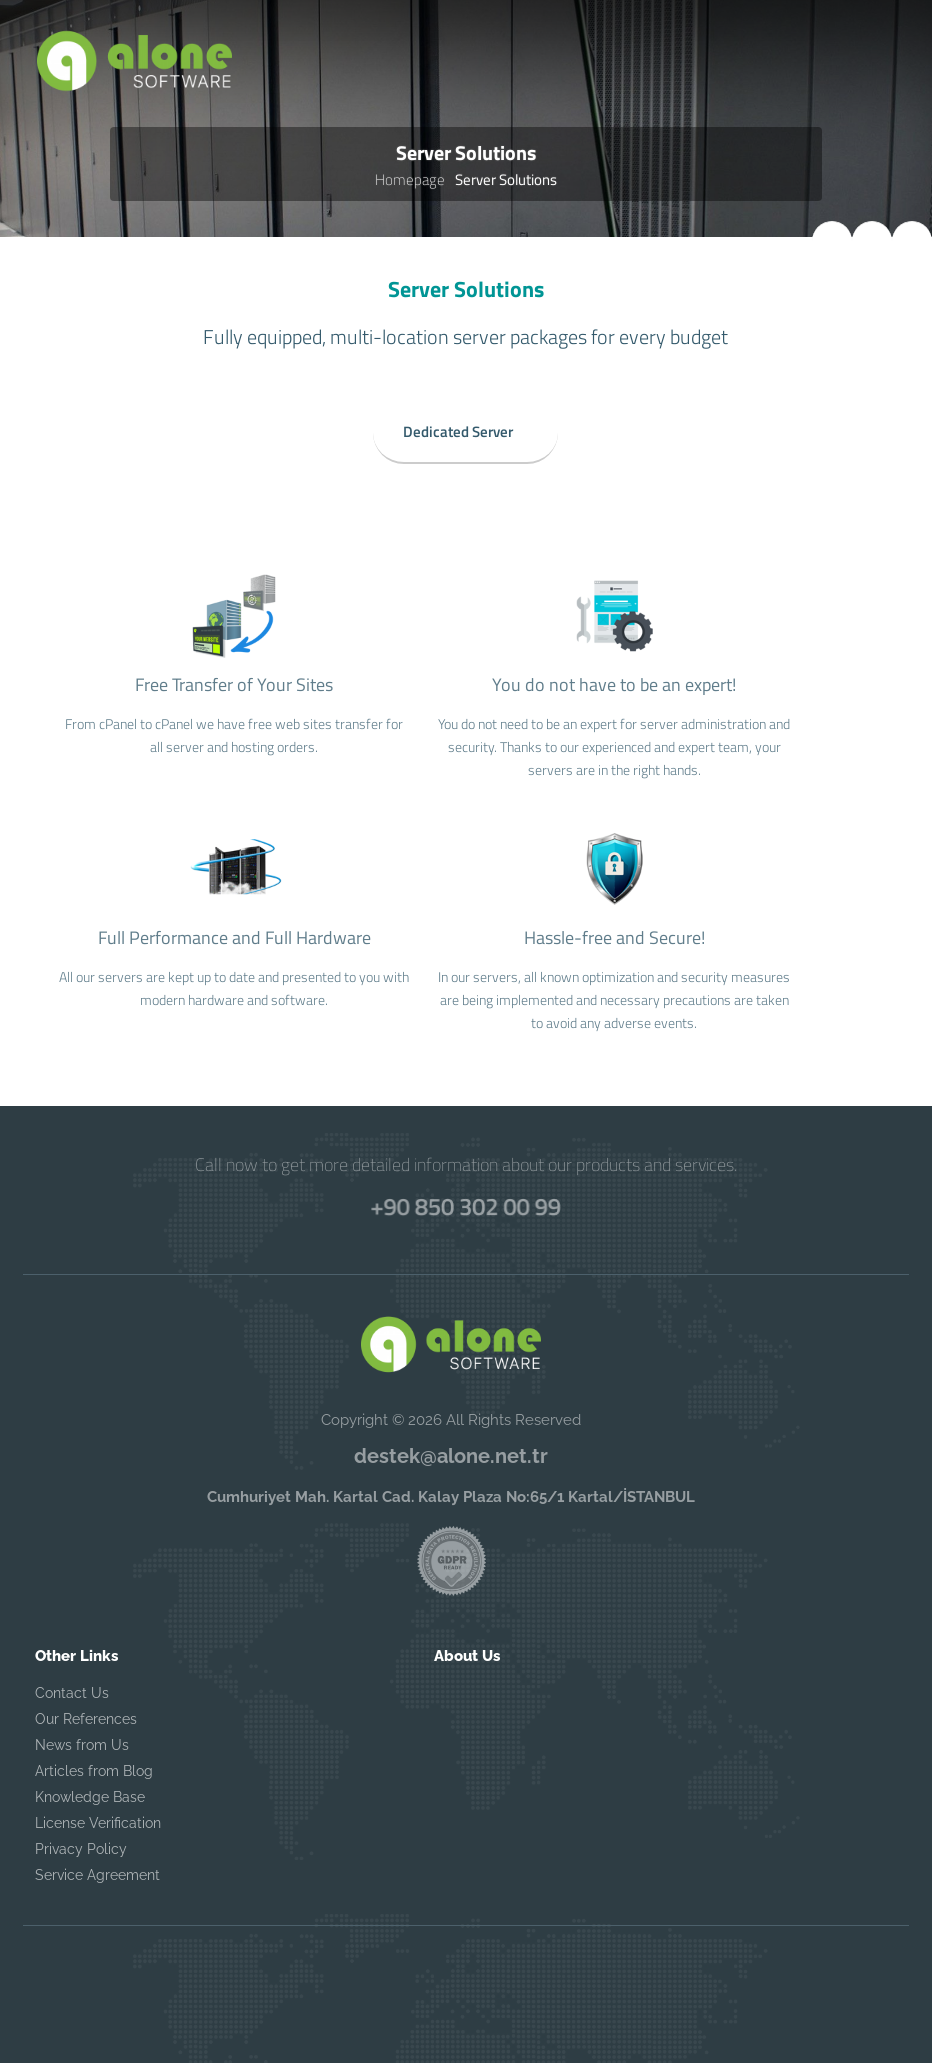 This screenshot has height=2063, width=932. I want to click on Our References, so click(86, 1719).